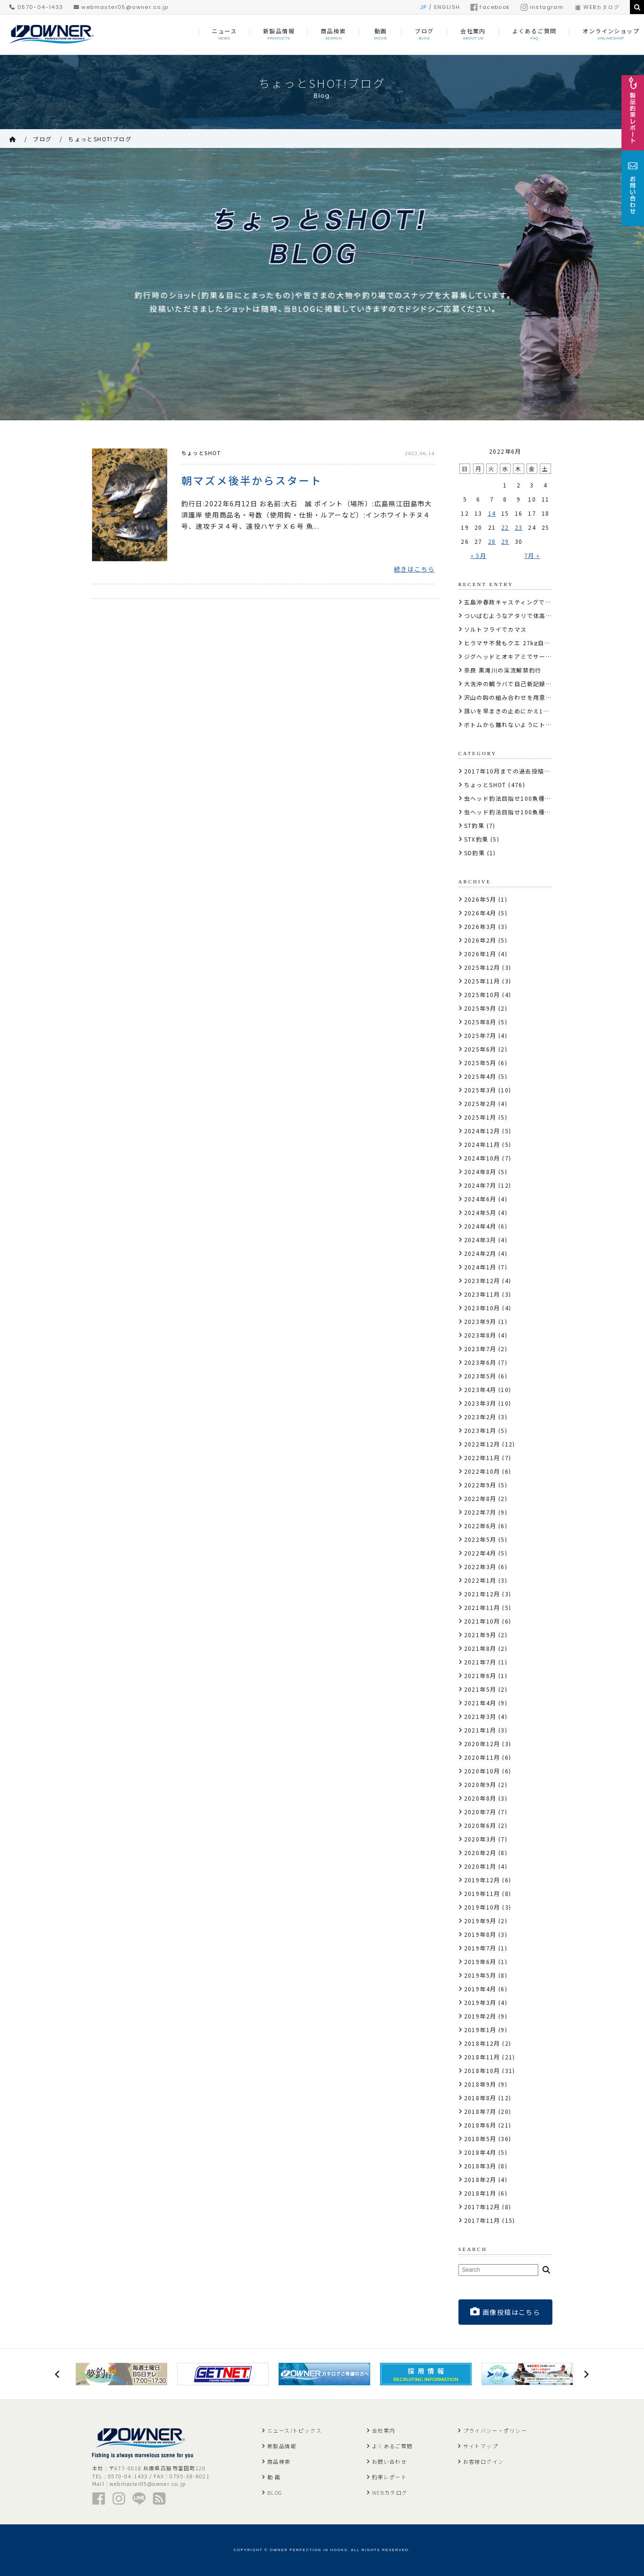 Image resolution: width=644 pixels, height=2576 pixels. I want to click on 2025年3月, so click(480, 1090).